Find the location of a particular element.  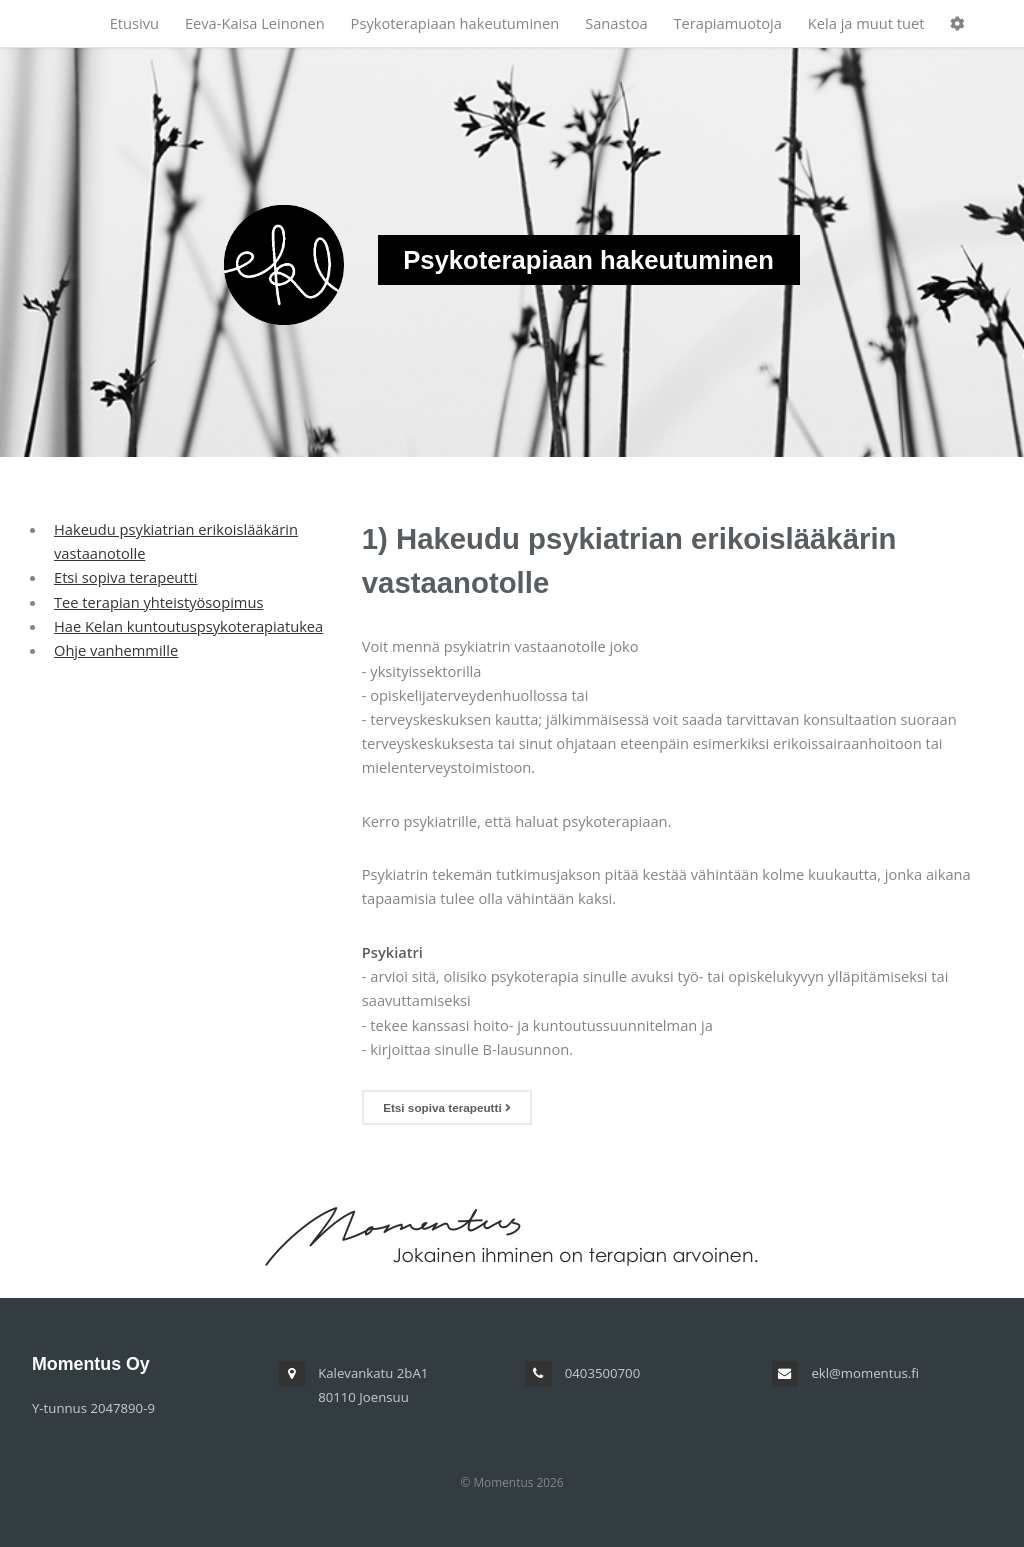

Sanastoa is located at coordinates (616, 23).